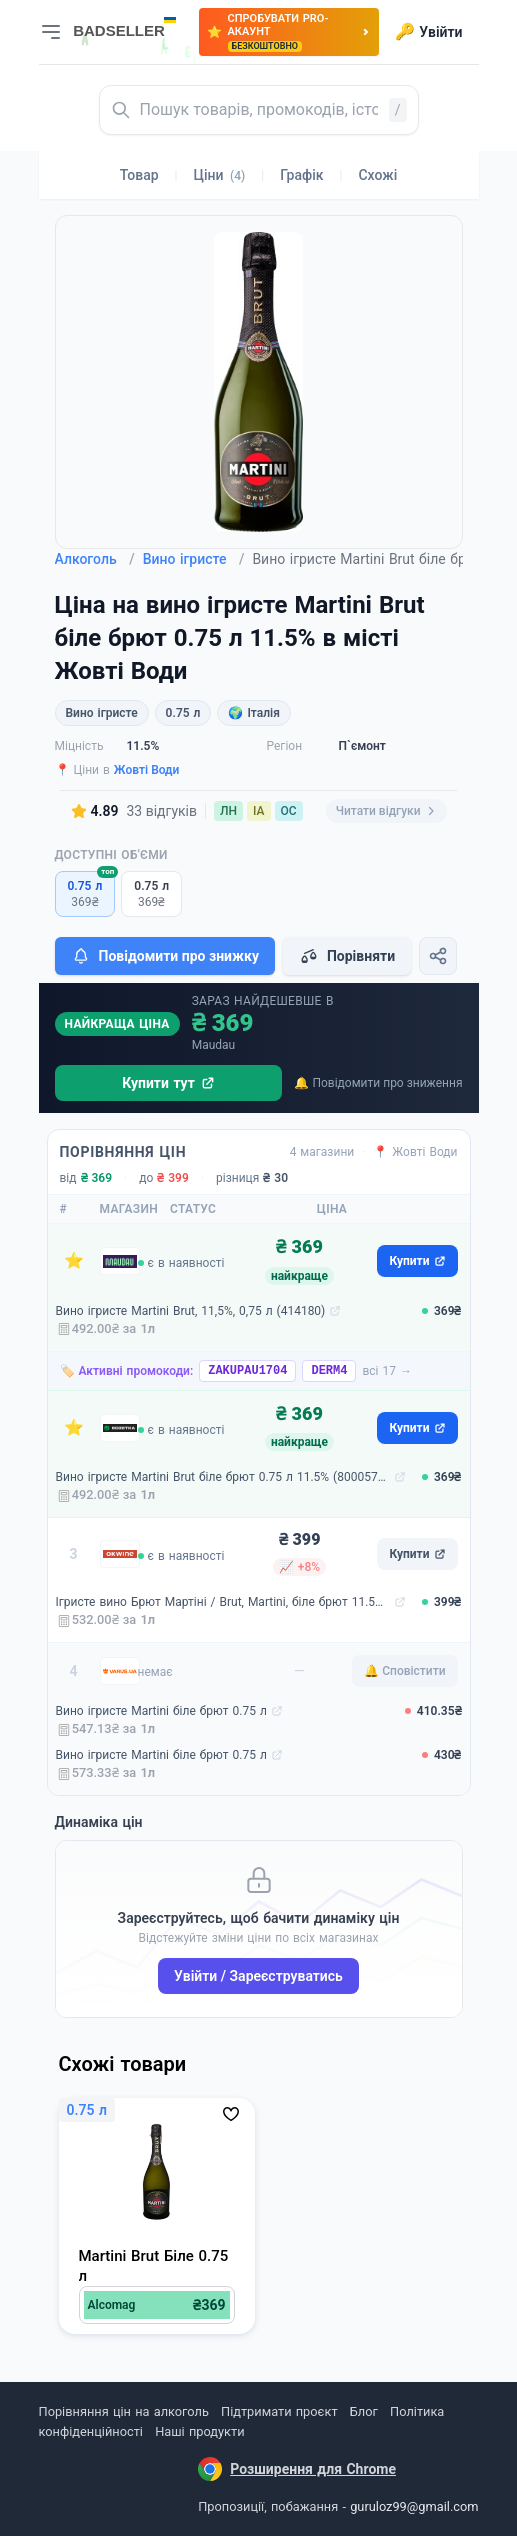 This screenshot has width=517, height=2536. What do you see at coordinates (168, 1083) in the screenshot?
I see `Купити тут` at bounding box center [168, 1083].